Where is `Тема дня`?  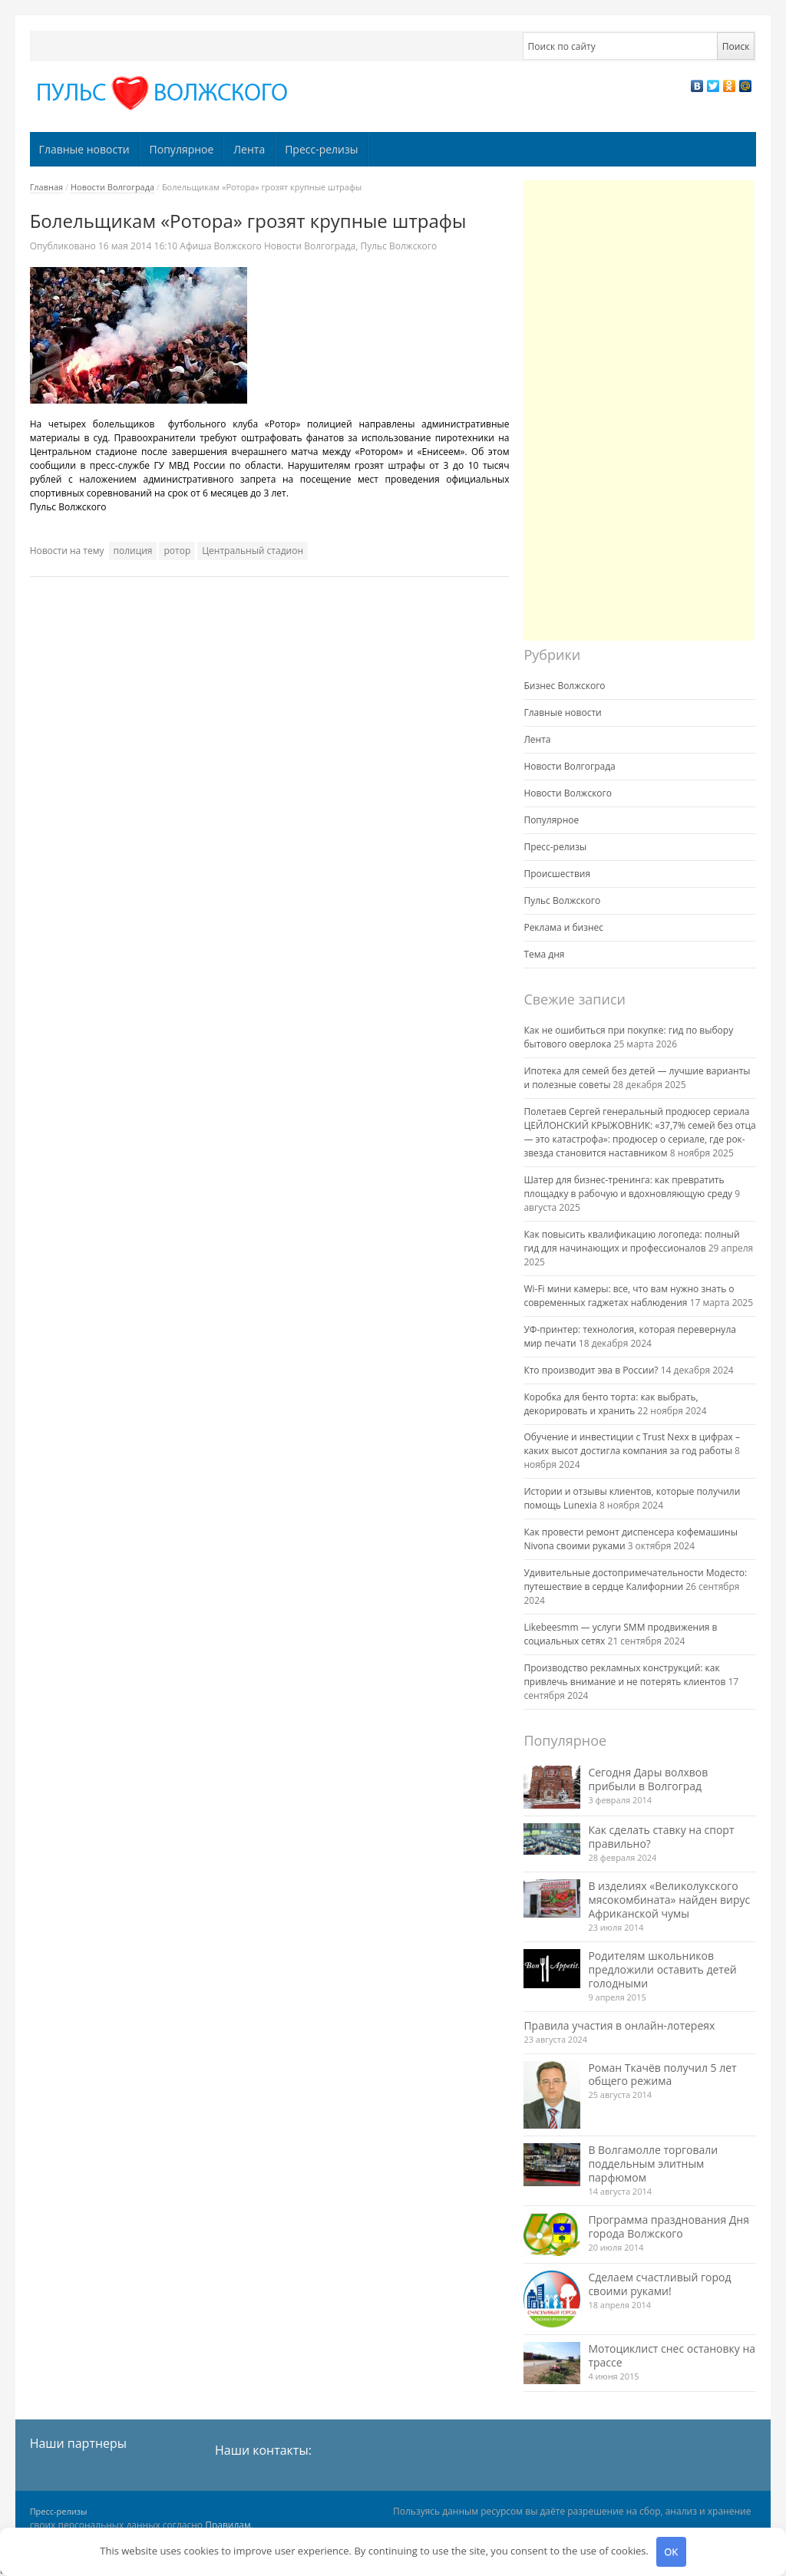
Тема дня is located at coordinates (543, 954).